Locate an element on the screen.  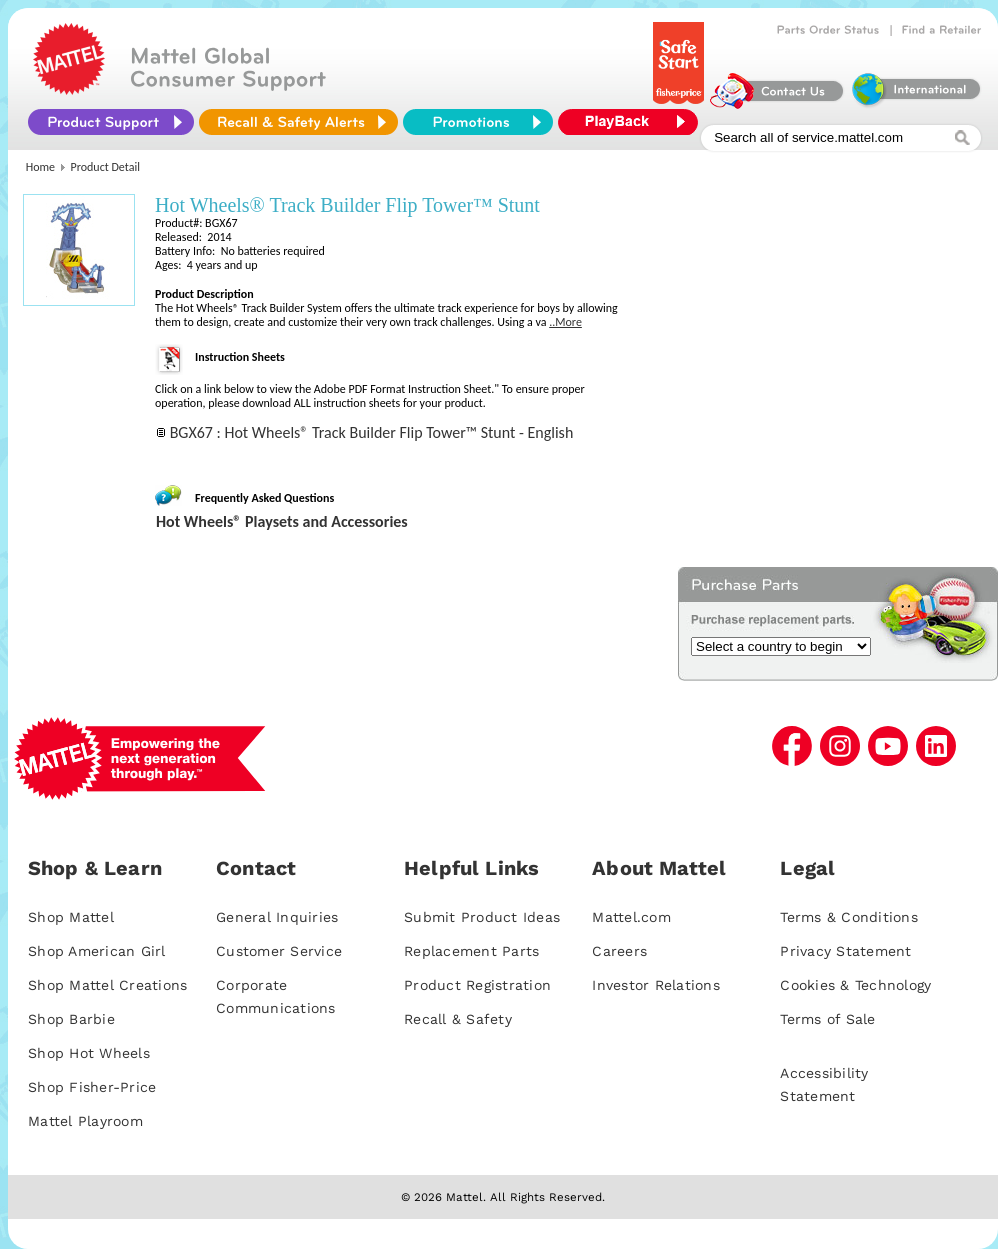
Submit Product Ideas is located at coordinates (482, 917).